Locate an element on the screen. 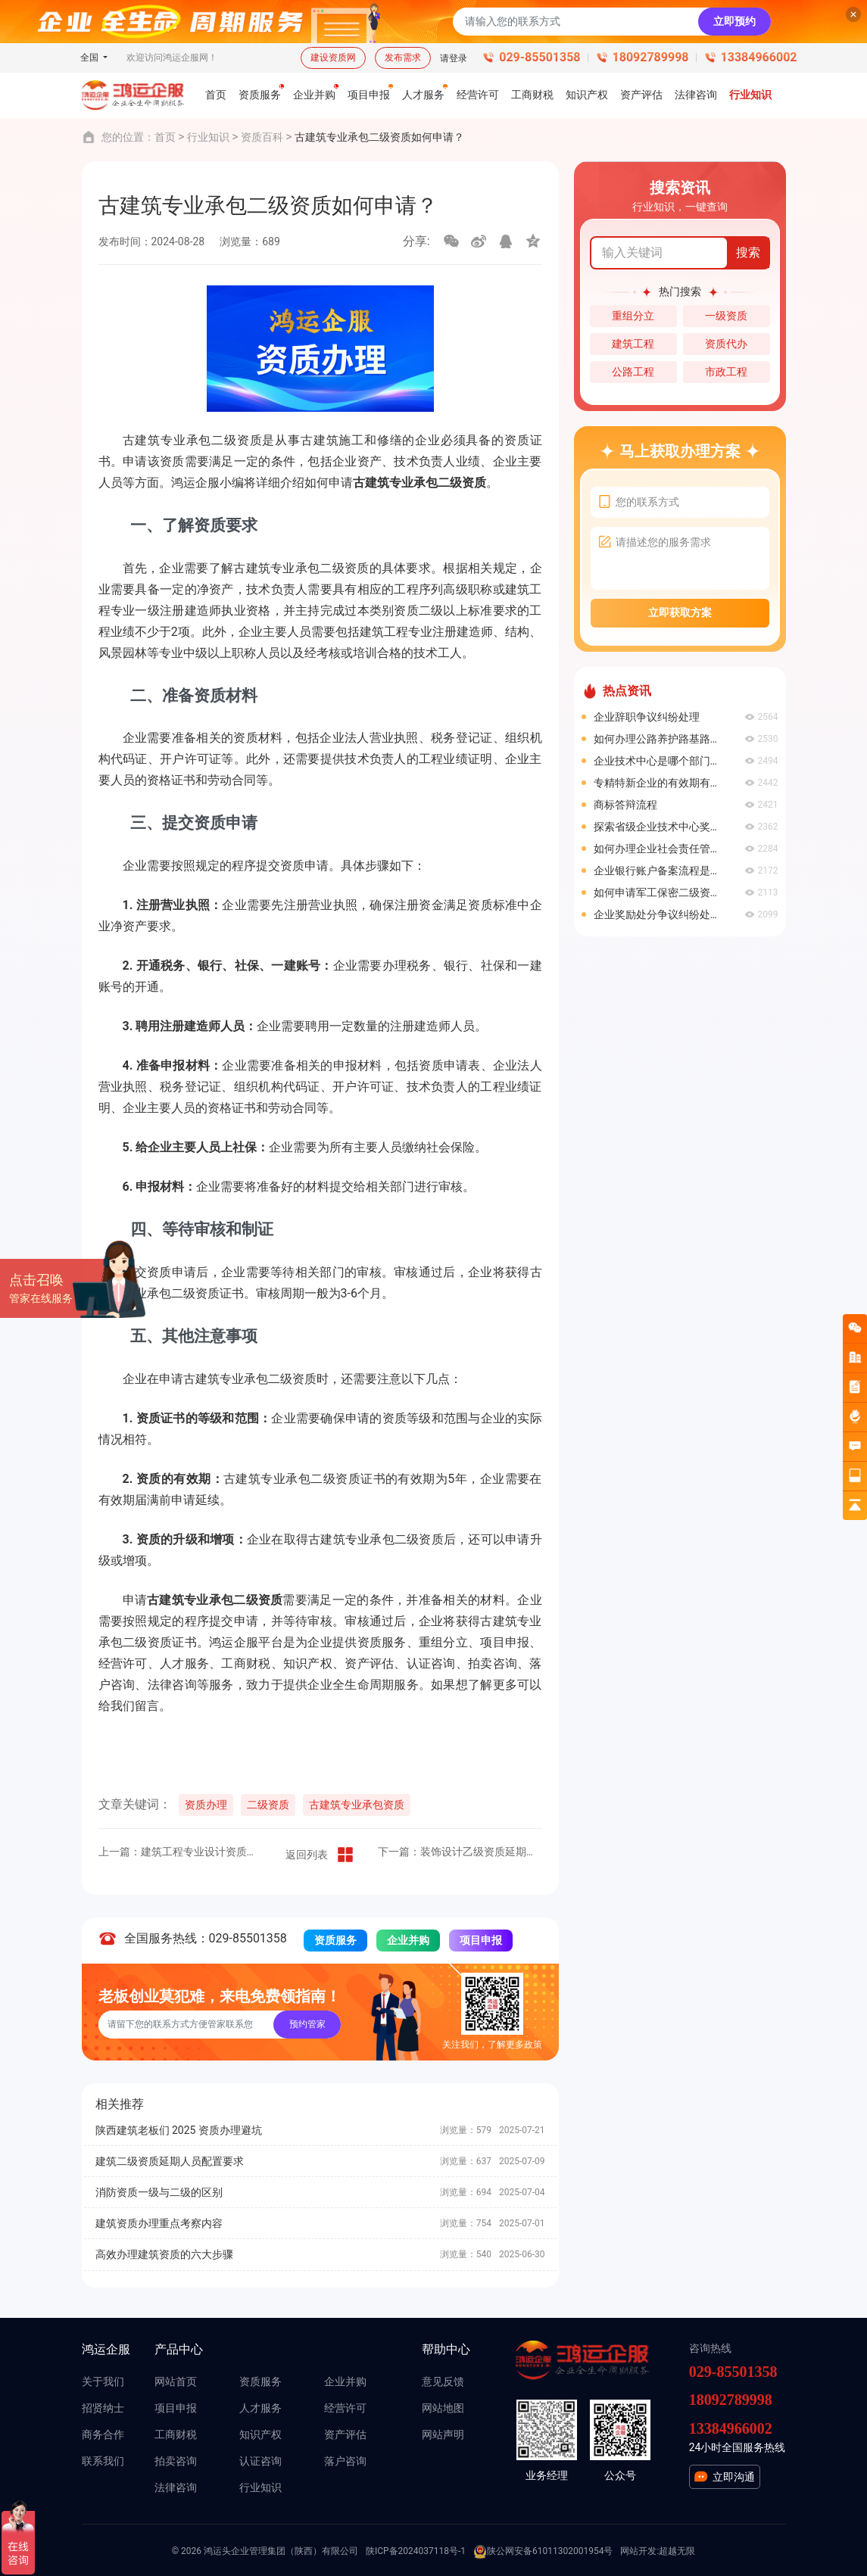 This screenshot has width=867, height=2576. 搜索 is located at coordinates (748, 252).